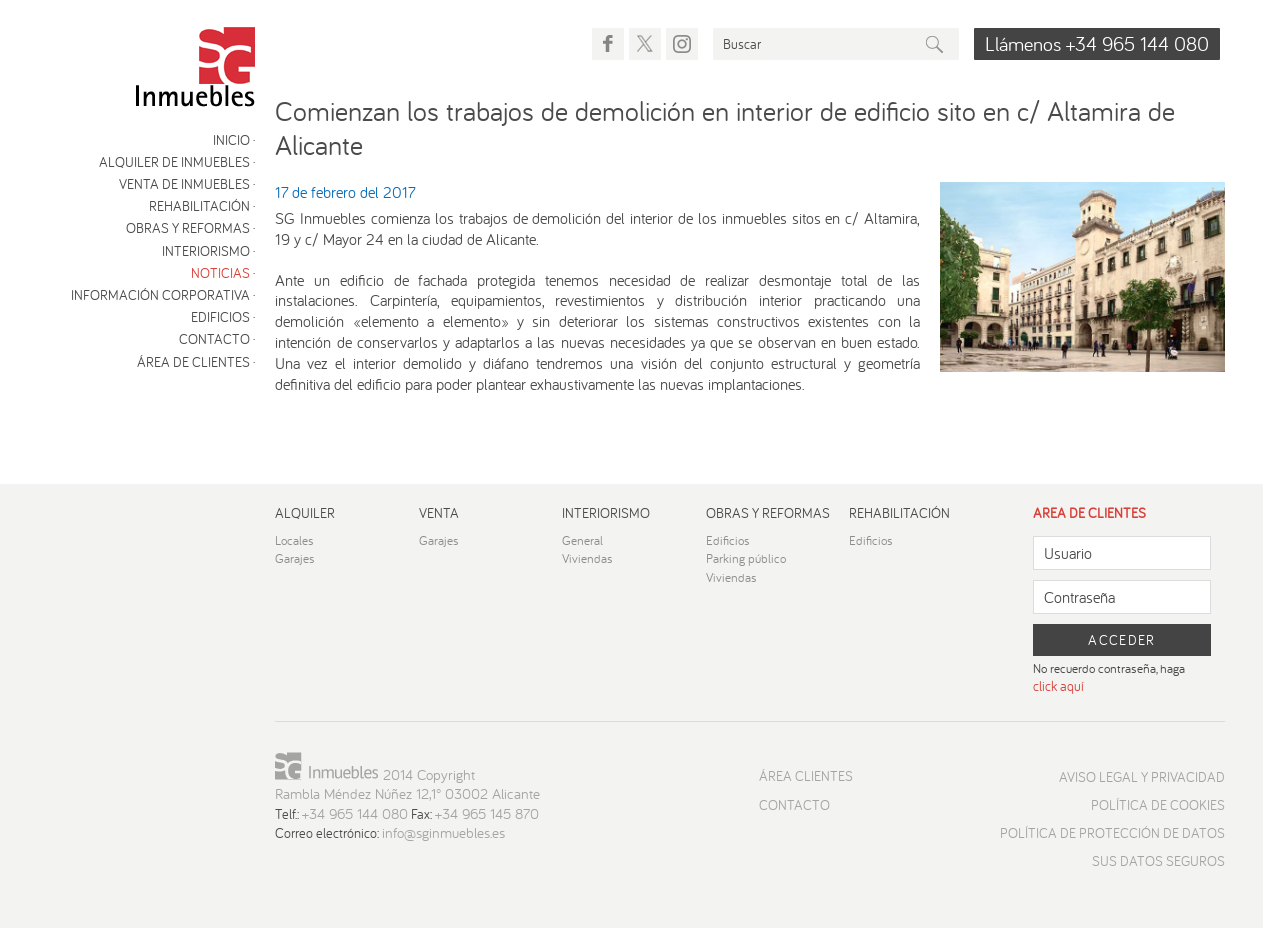 Image resolution: width=1263 pixels, height=928 pixels. What do you see at coordinates (184, 184) in the screenshot?
I see `Venta de inmuebles` at bounding box center [184, 184].